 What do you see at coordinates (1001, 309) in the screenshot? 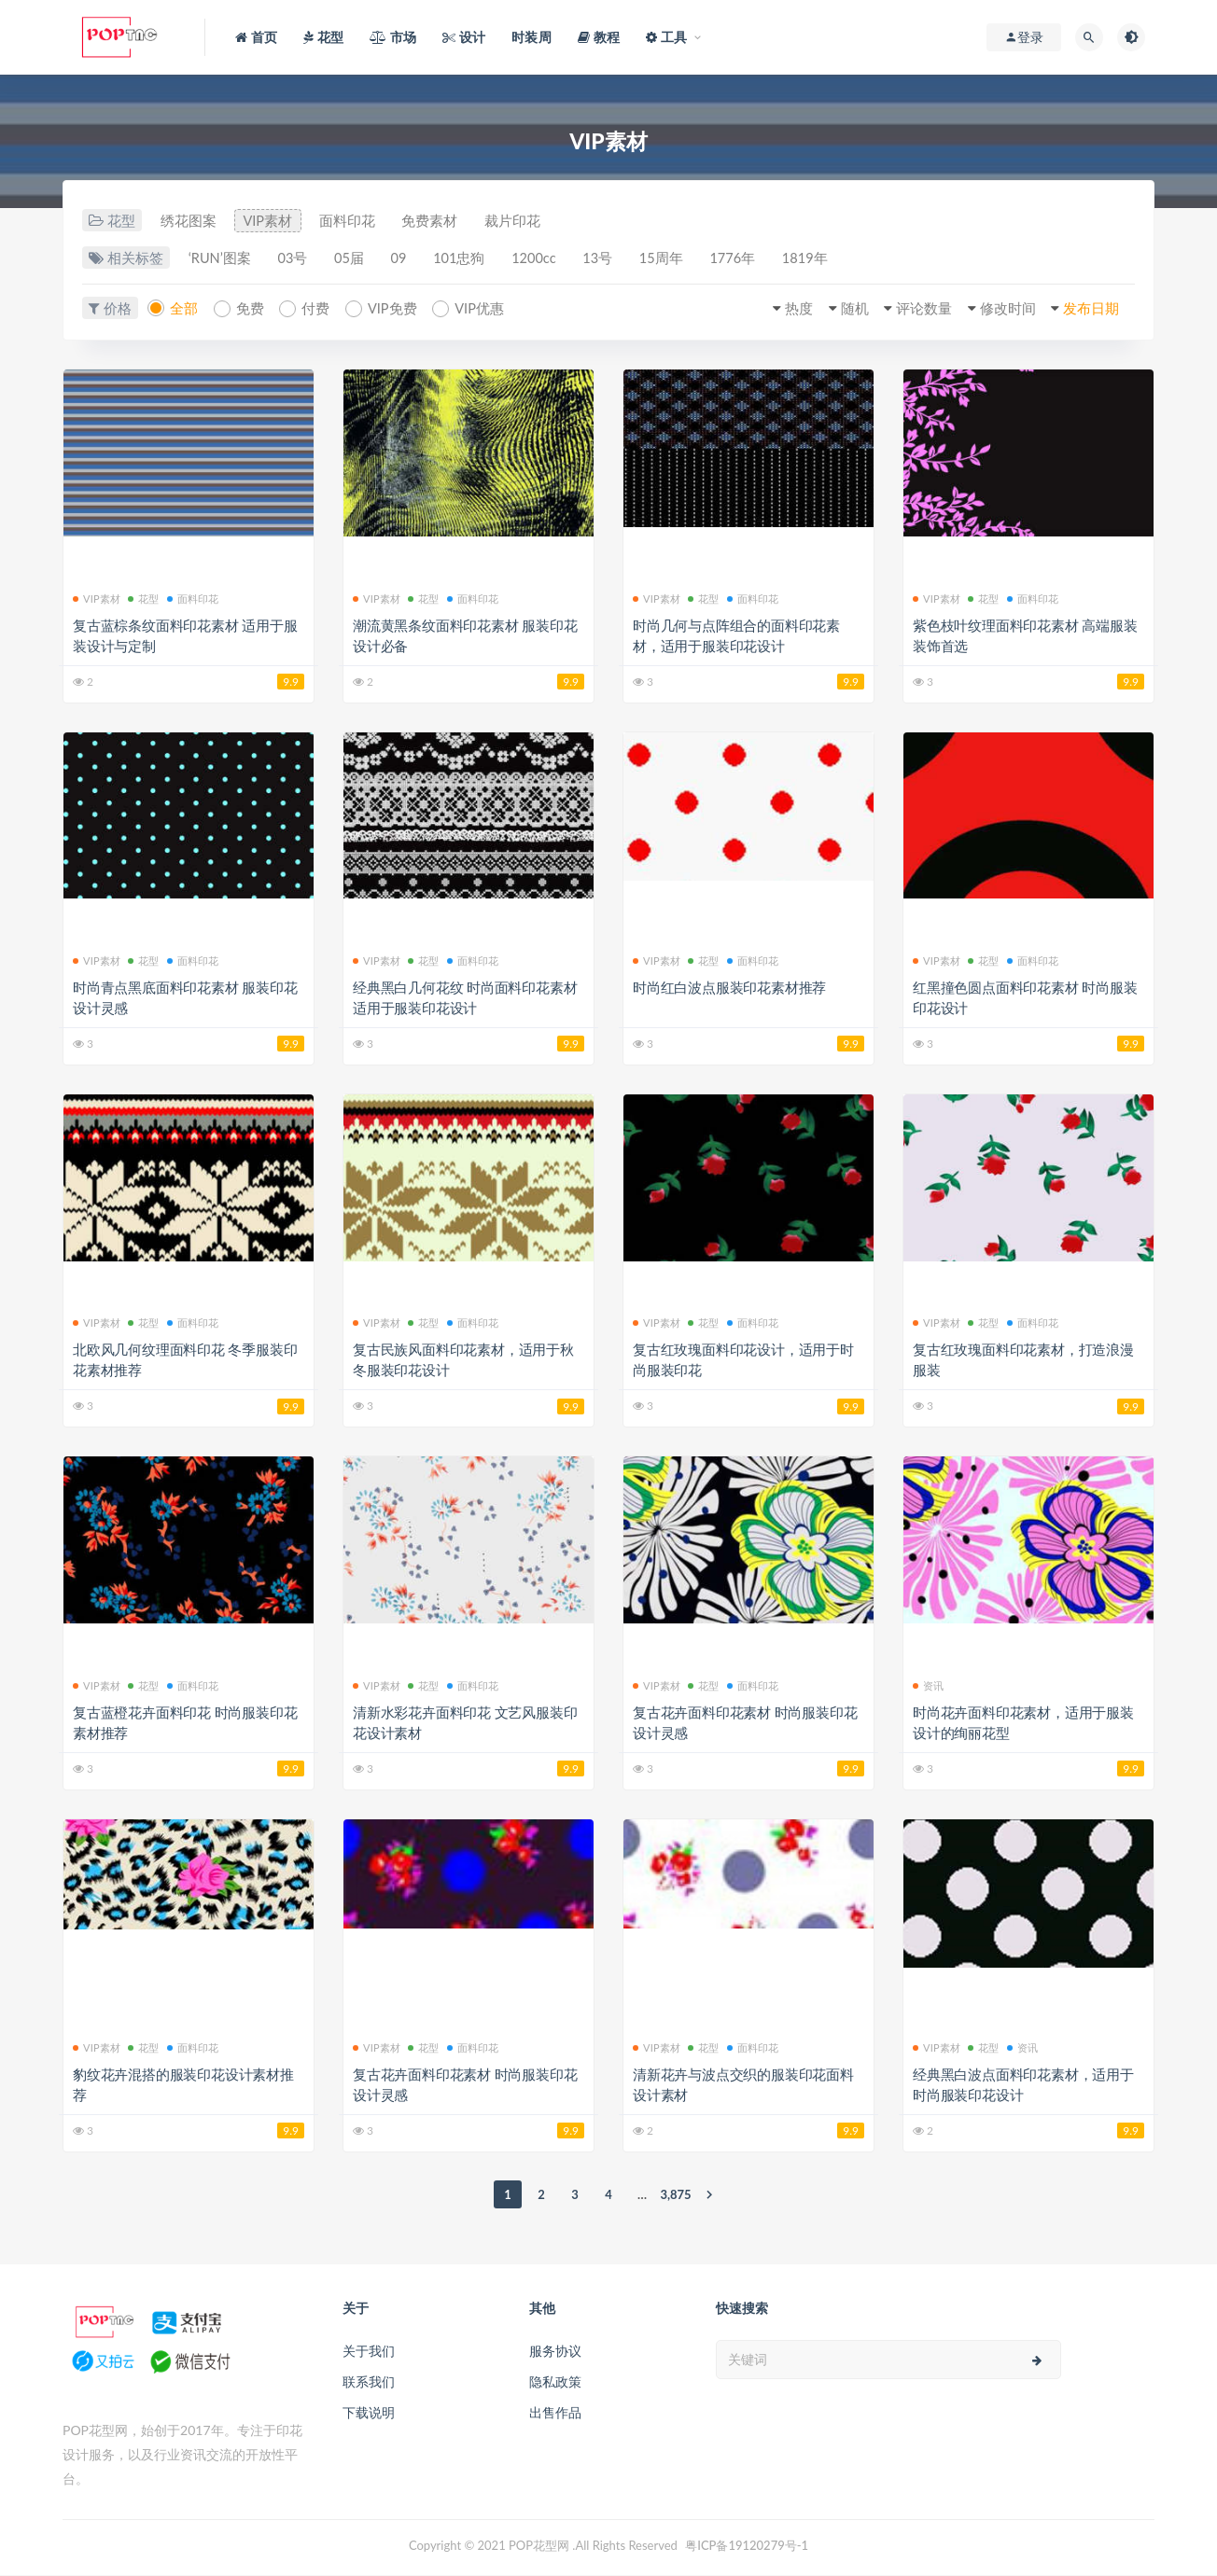
I see `修改时间` at bounding box center [1001, 309].